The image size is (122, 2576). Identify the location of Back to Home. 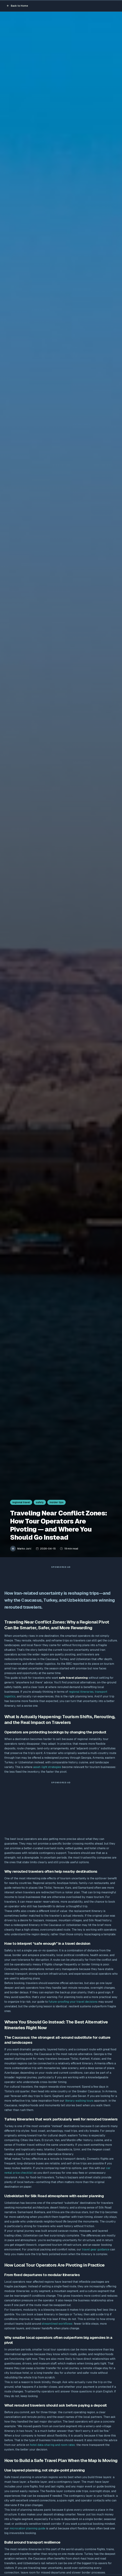
(17, 5).